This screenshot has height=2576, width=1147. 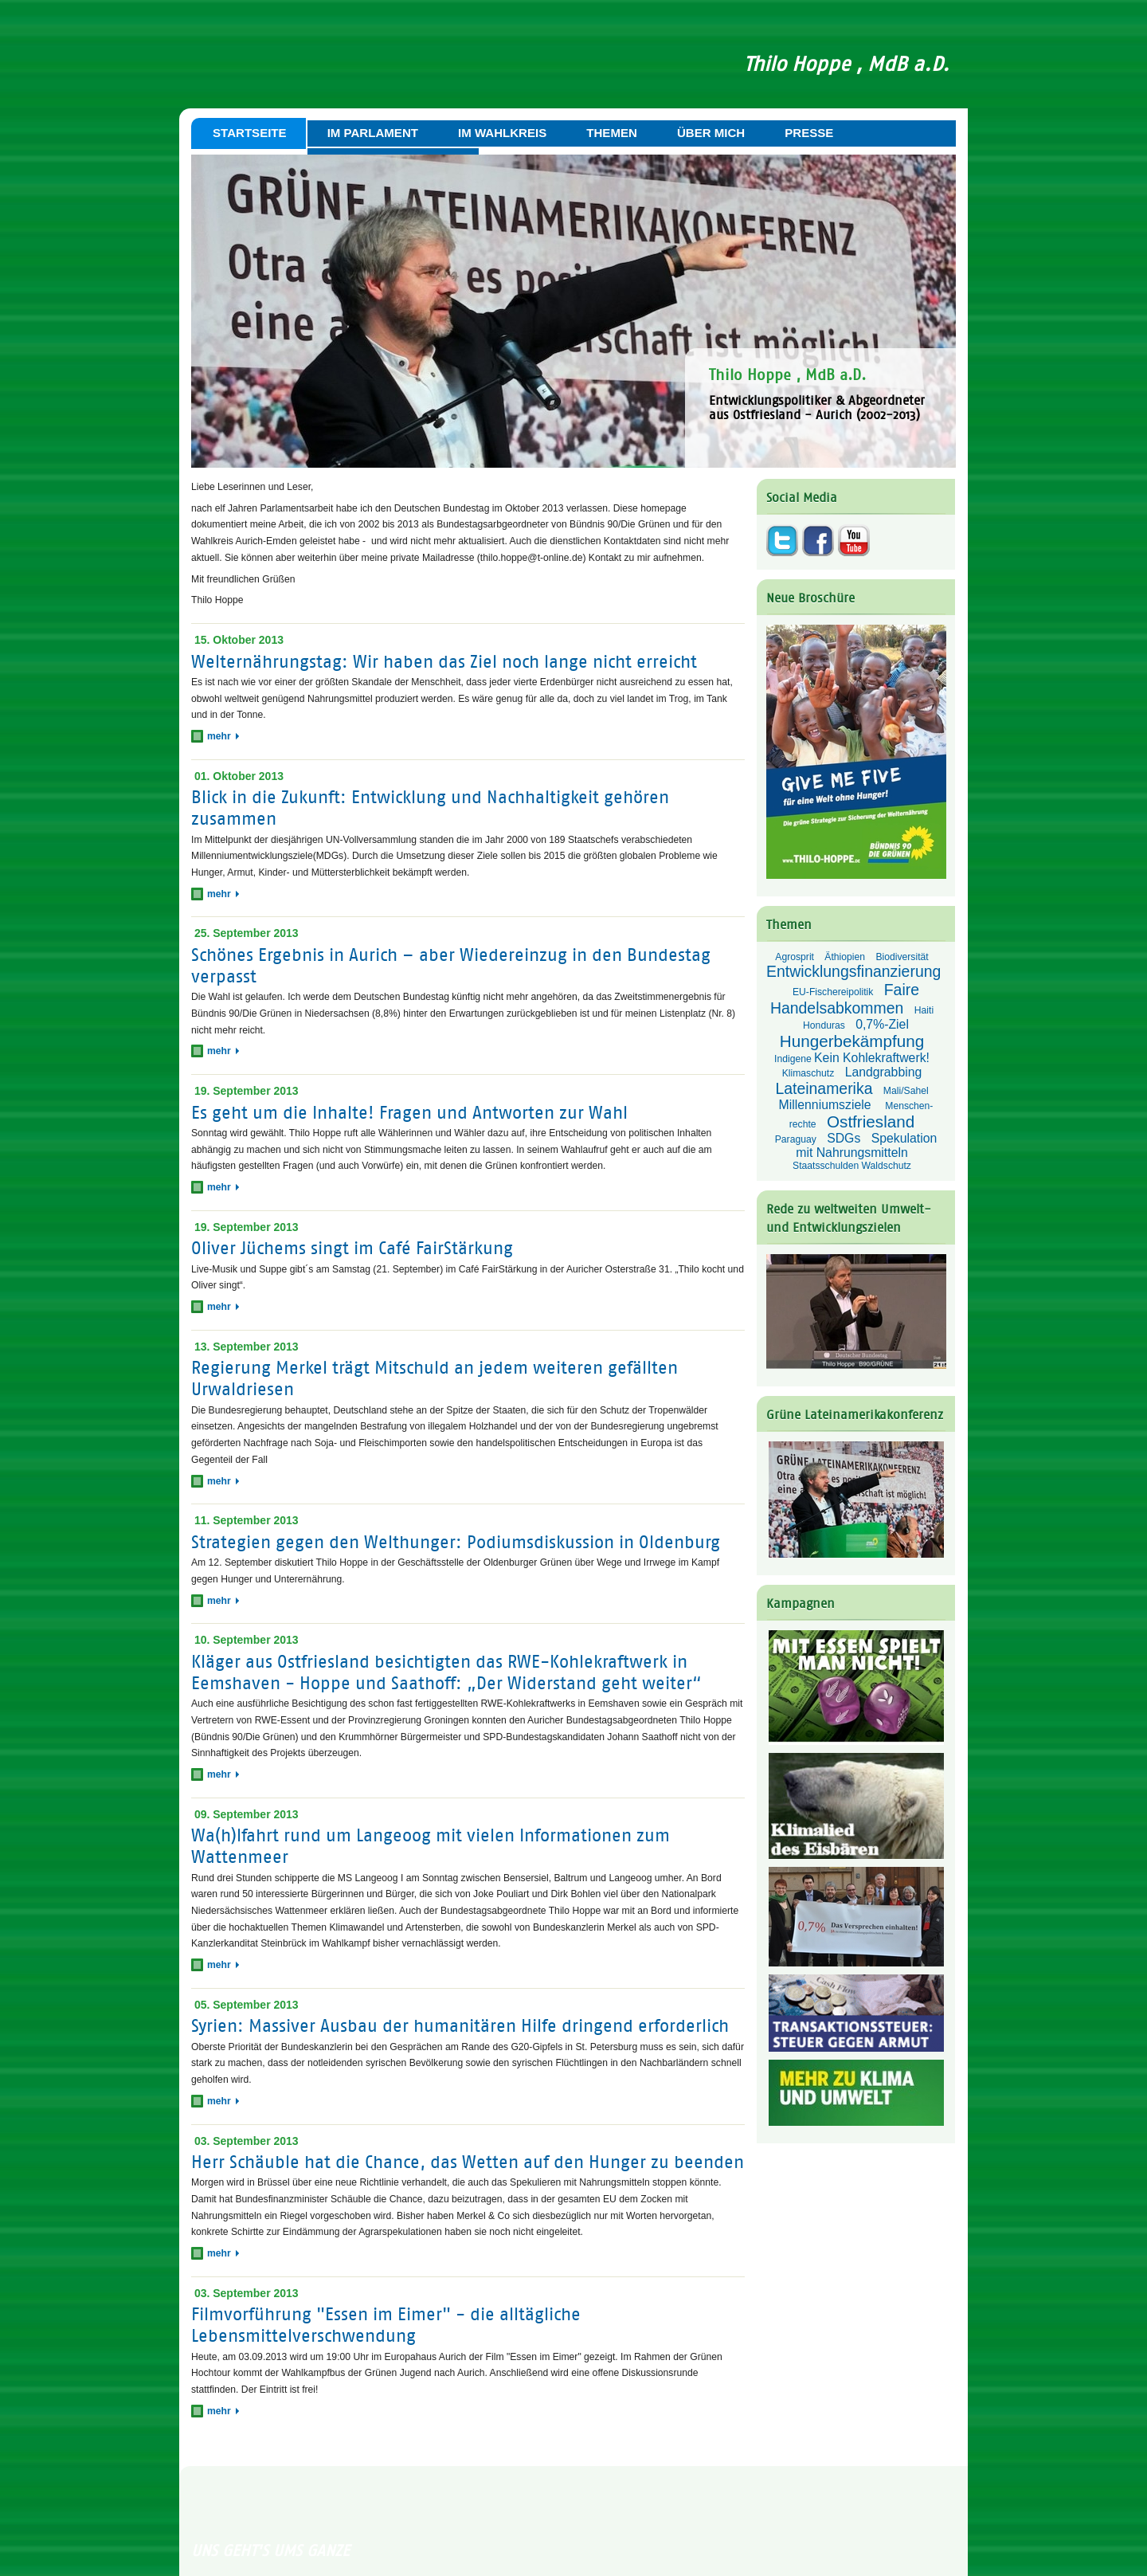 I want to click on Faire Handelsabkommen, so click(x=844, y=999).